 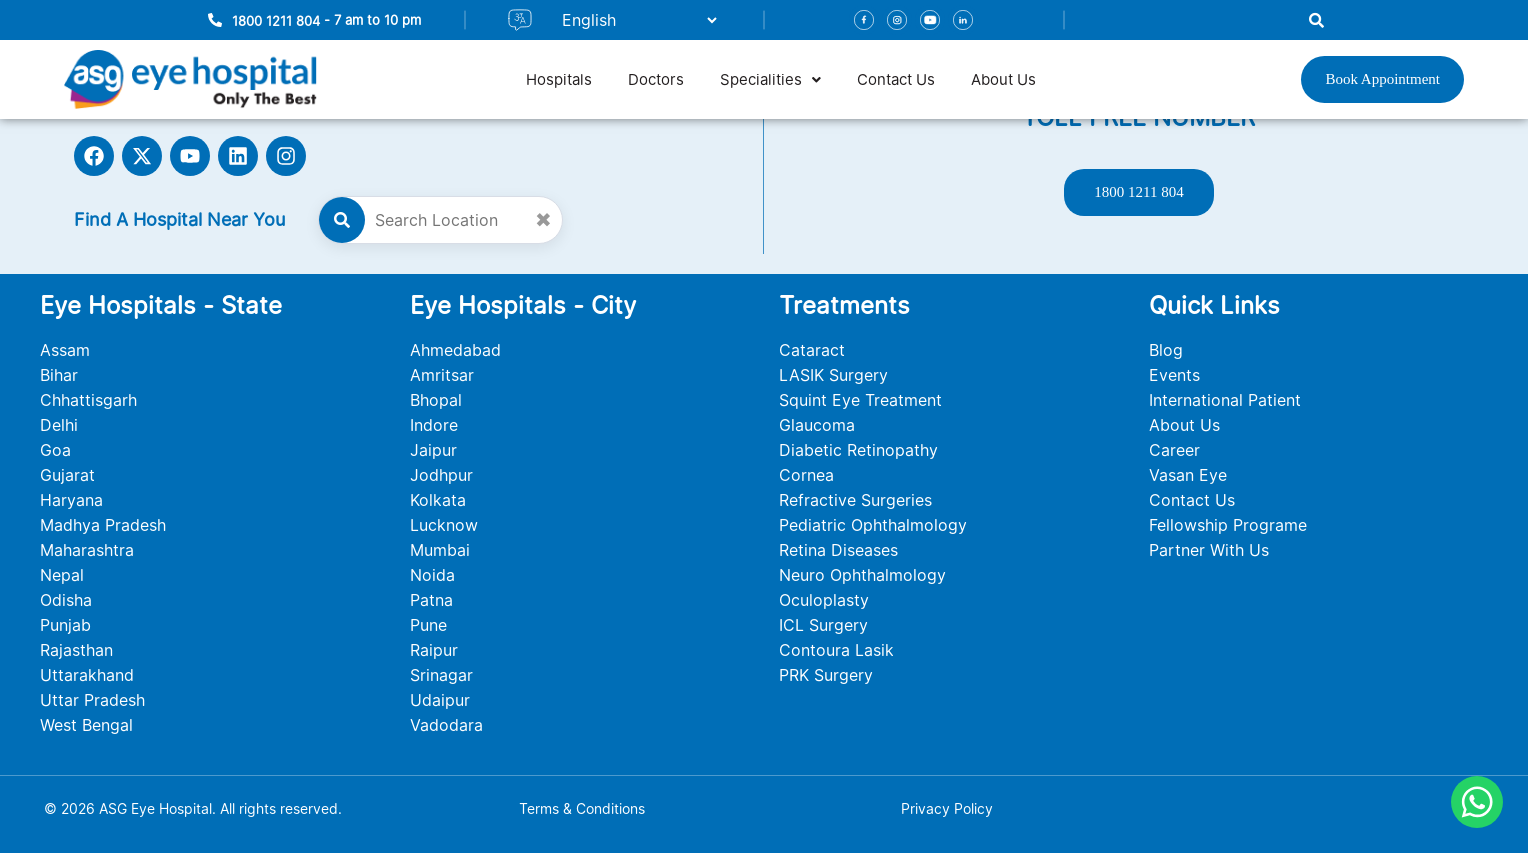 I want to click on Delhi, so click(x=59, y=425).